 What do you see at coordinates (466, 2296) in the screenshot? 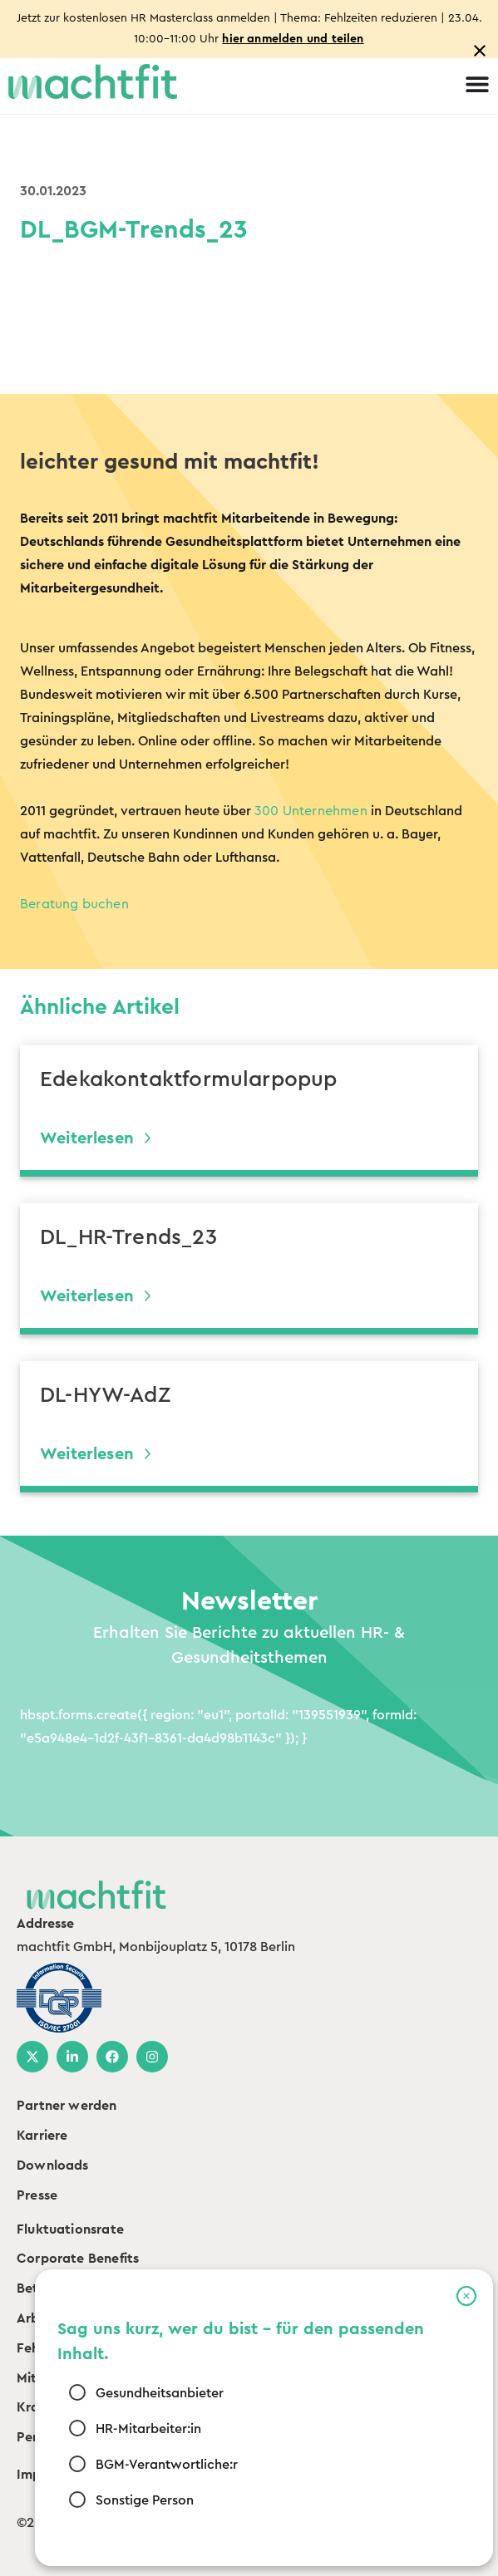
I see `[button]` at bounding box center [466, 2296].